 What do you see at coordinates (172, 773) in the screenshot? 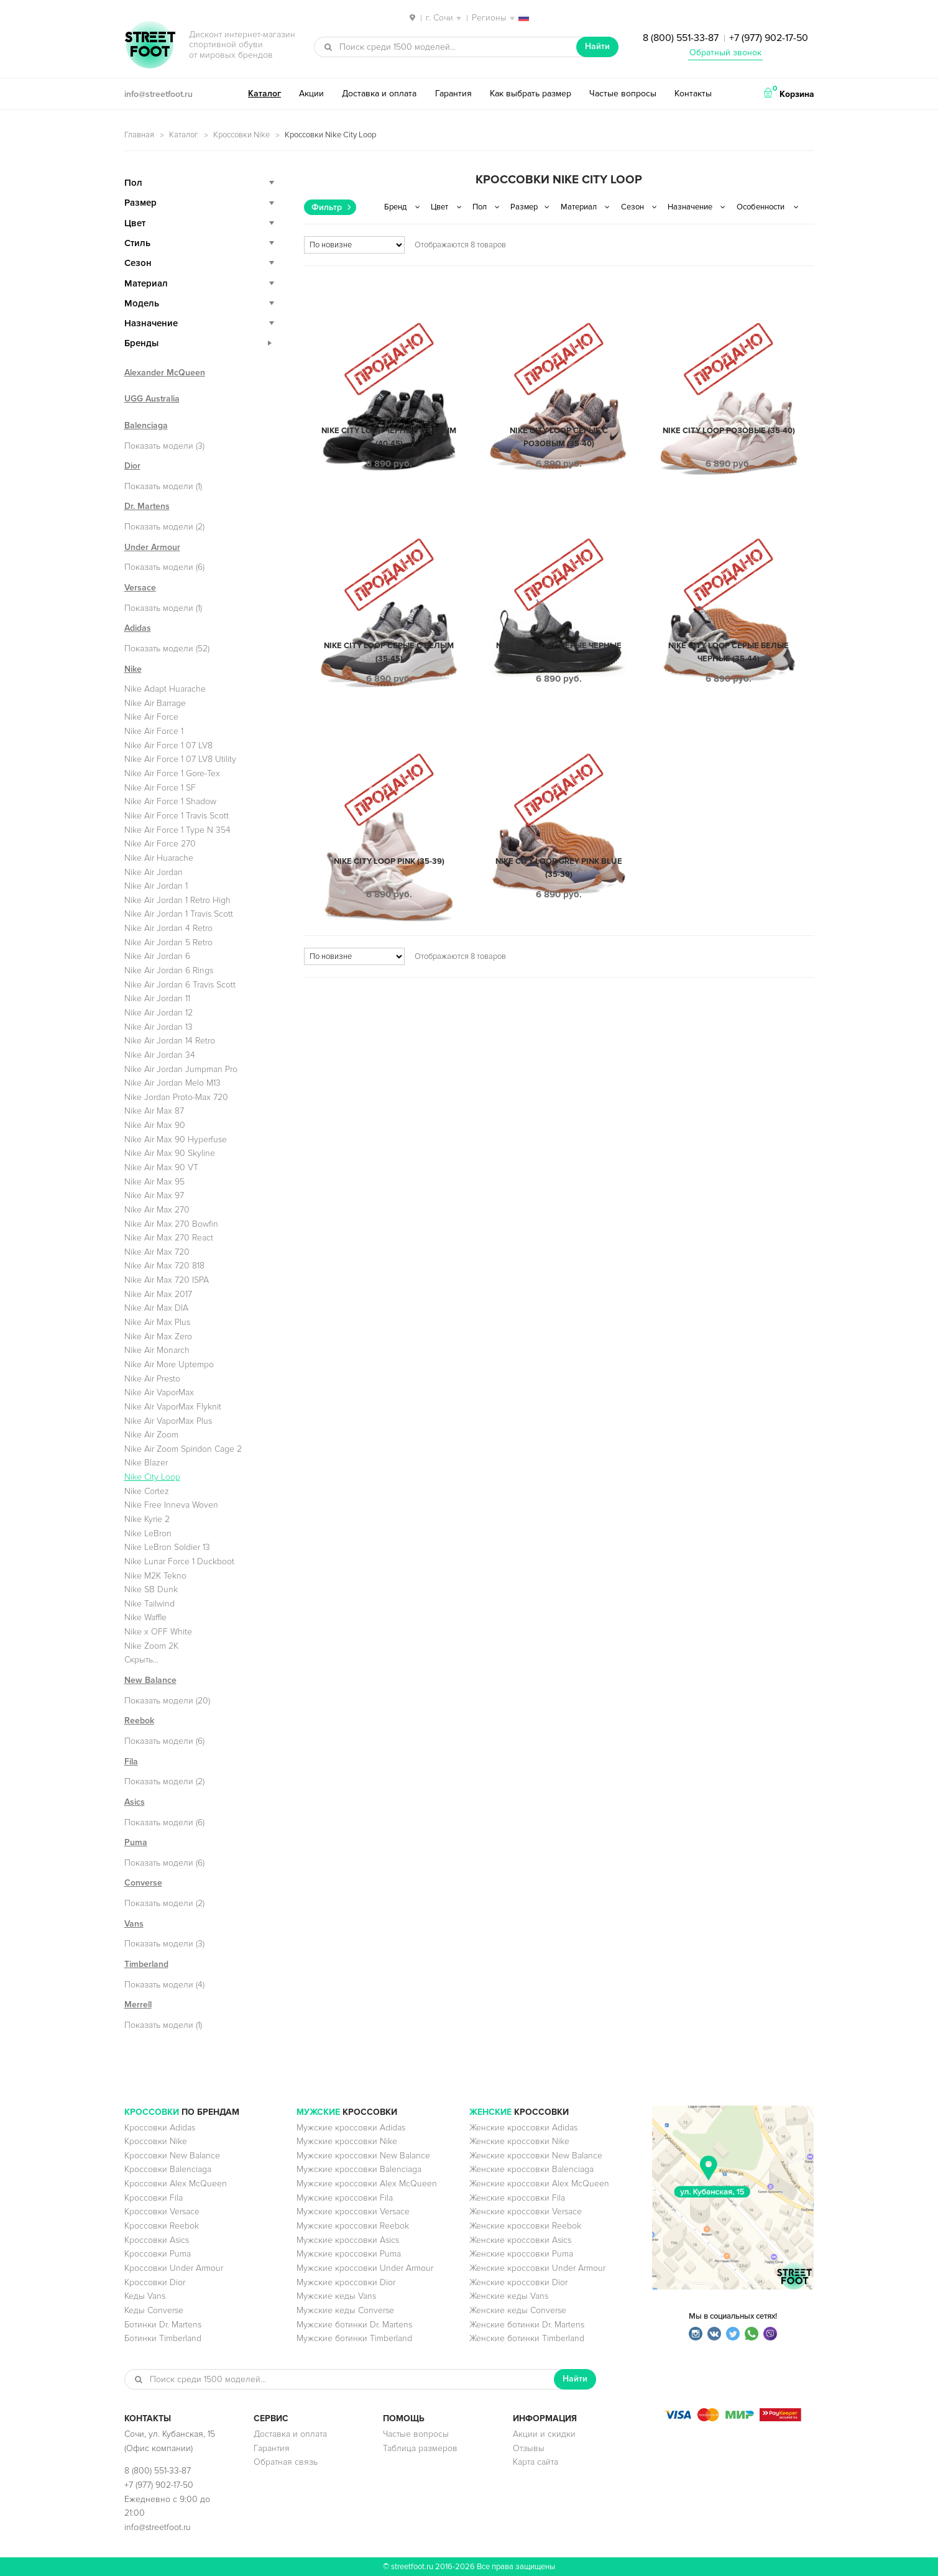
I see `Nike Air Force 1 Gore-Tex` at bounding box center [172, 773].